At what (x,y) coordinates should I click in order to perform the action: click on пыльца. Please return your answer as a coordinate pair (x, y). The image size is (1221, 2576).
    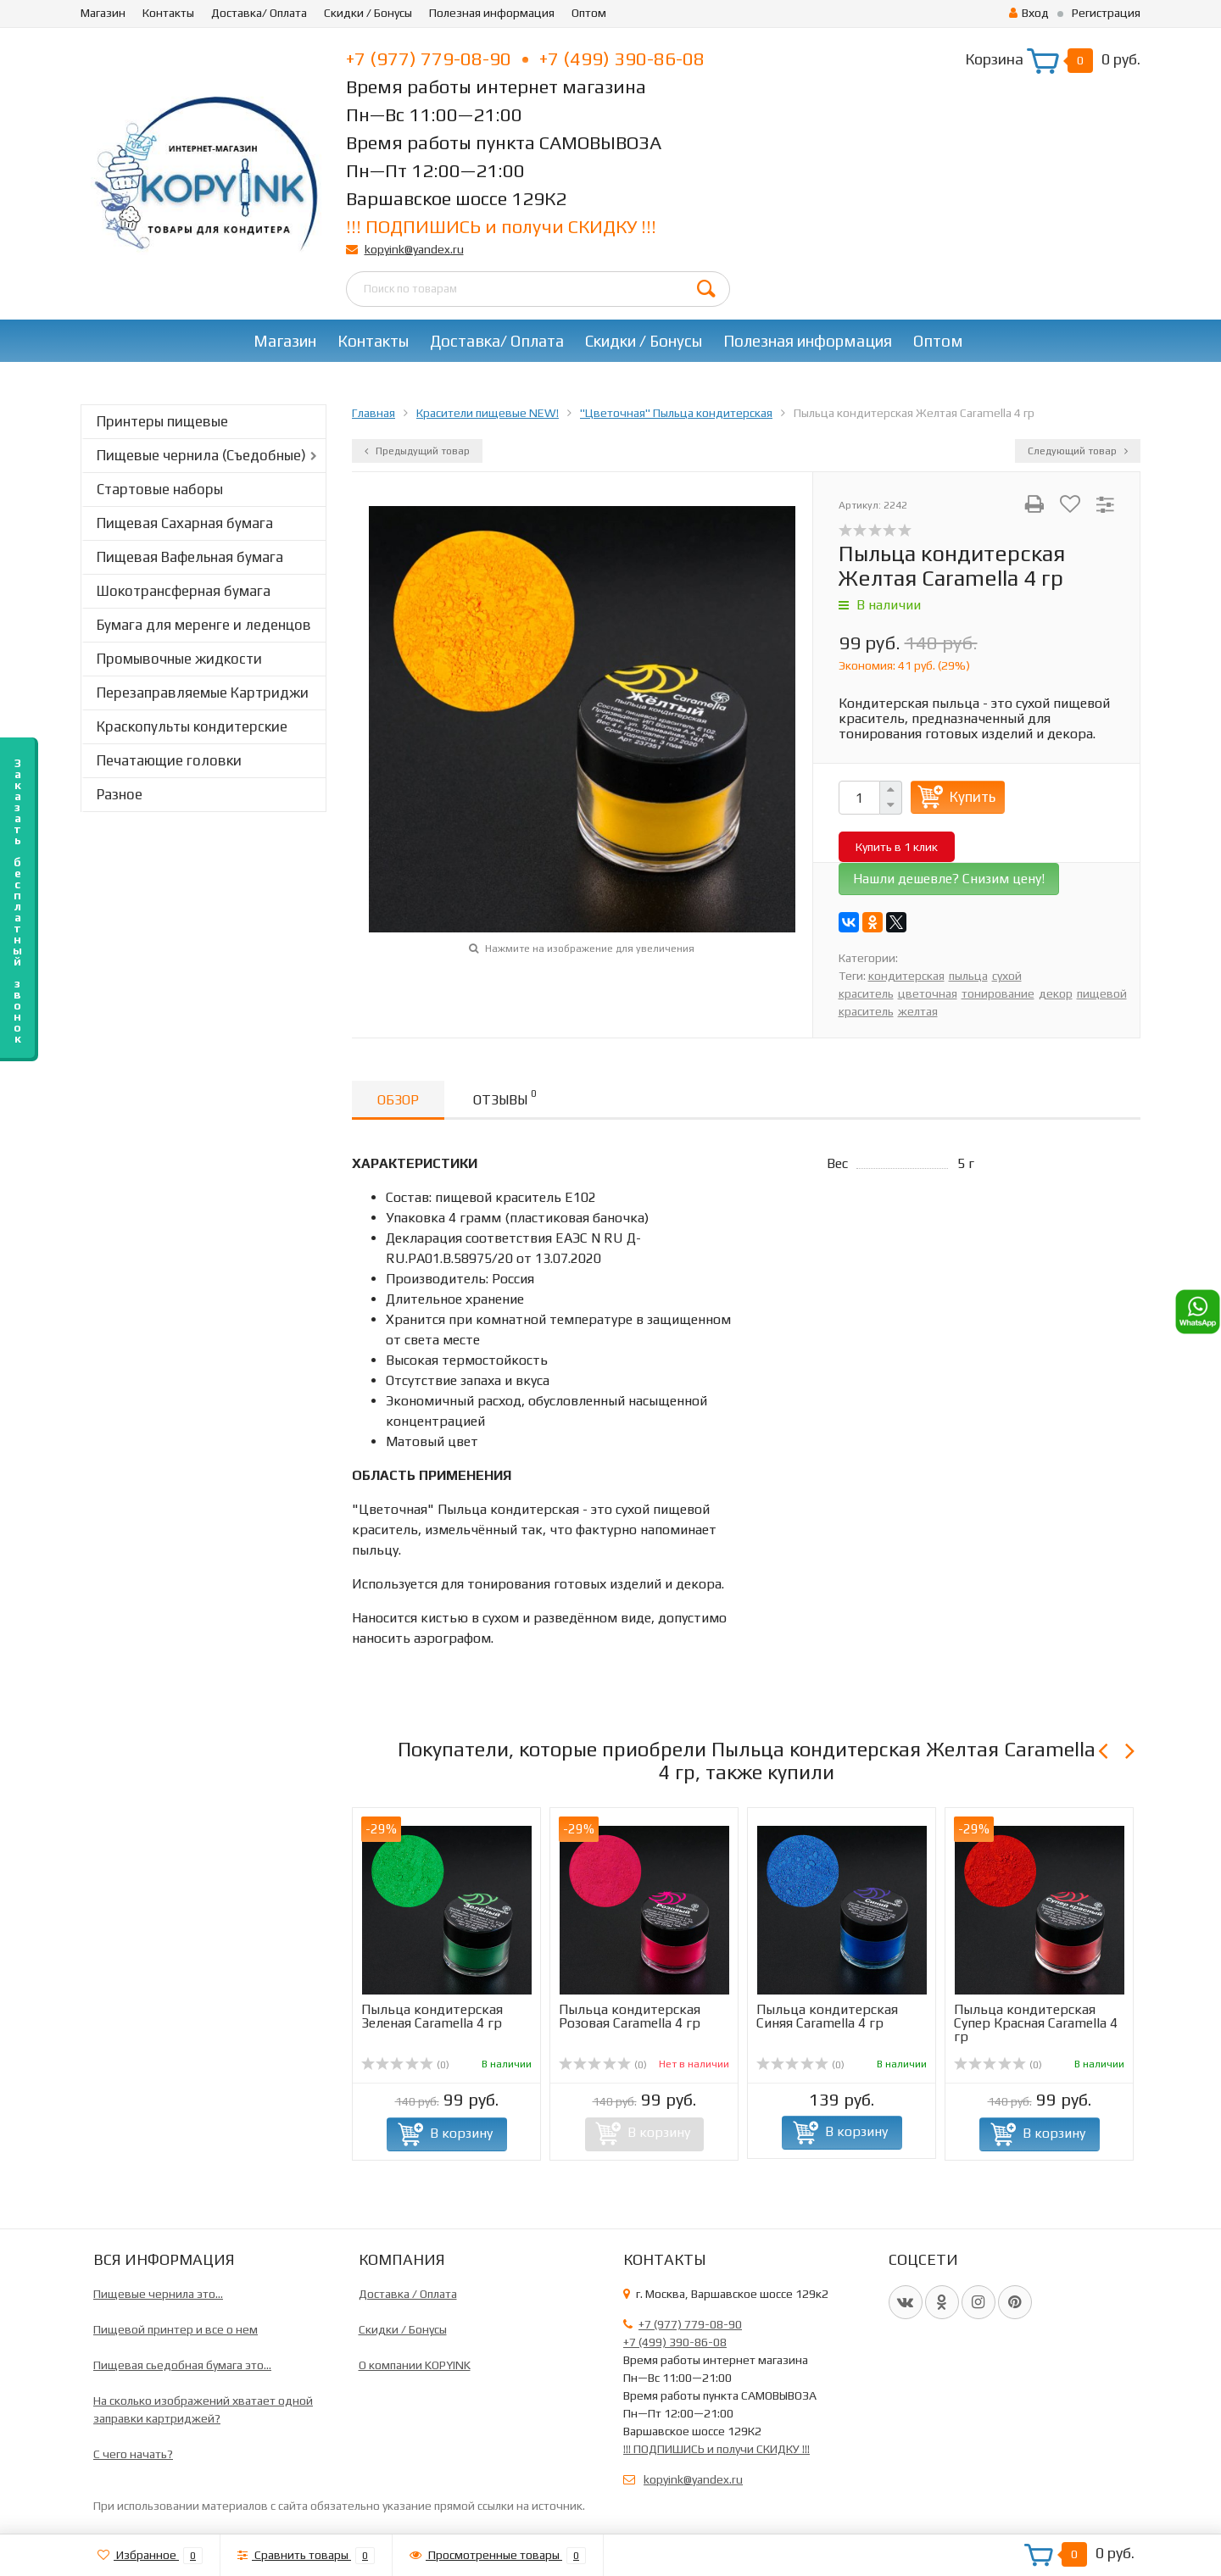
    Looking at the image, I should click on (968, 975).